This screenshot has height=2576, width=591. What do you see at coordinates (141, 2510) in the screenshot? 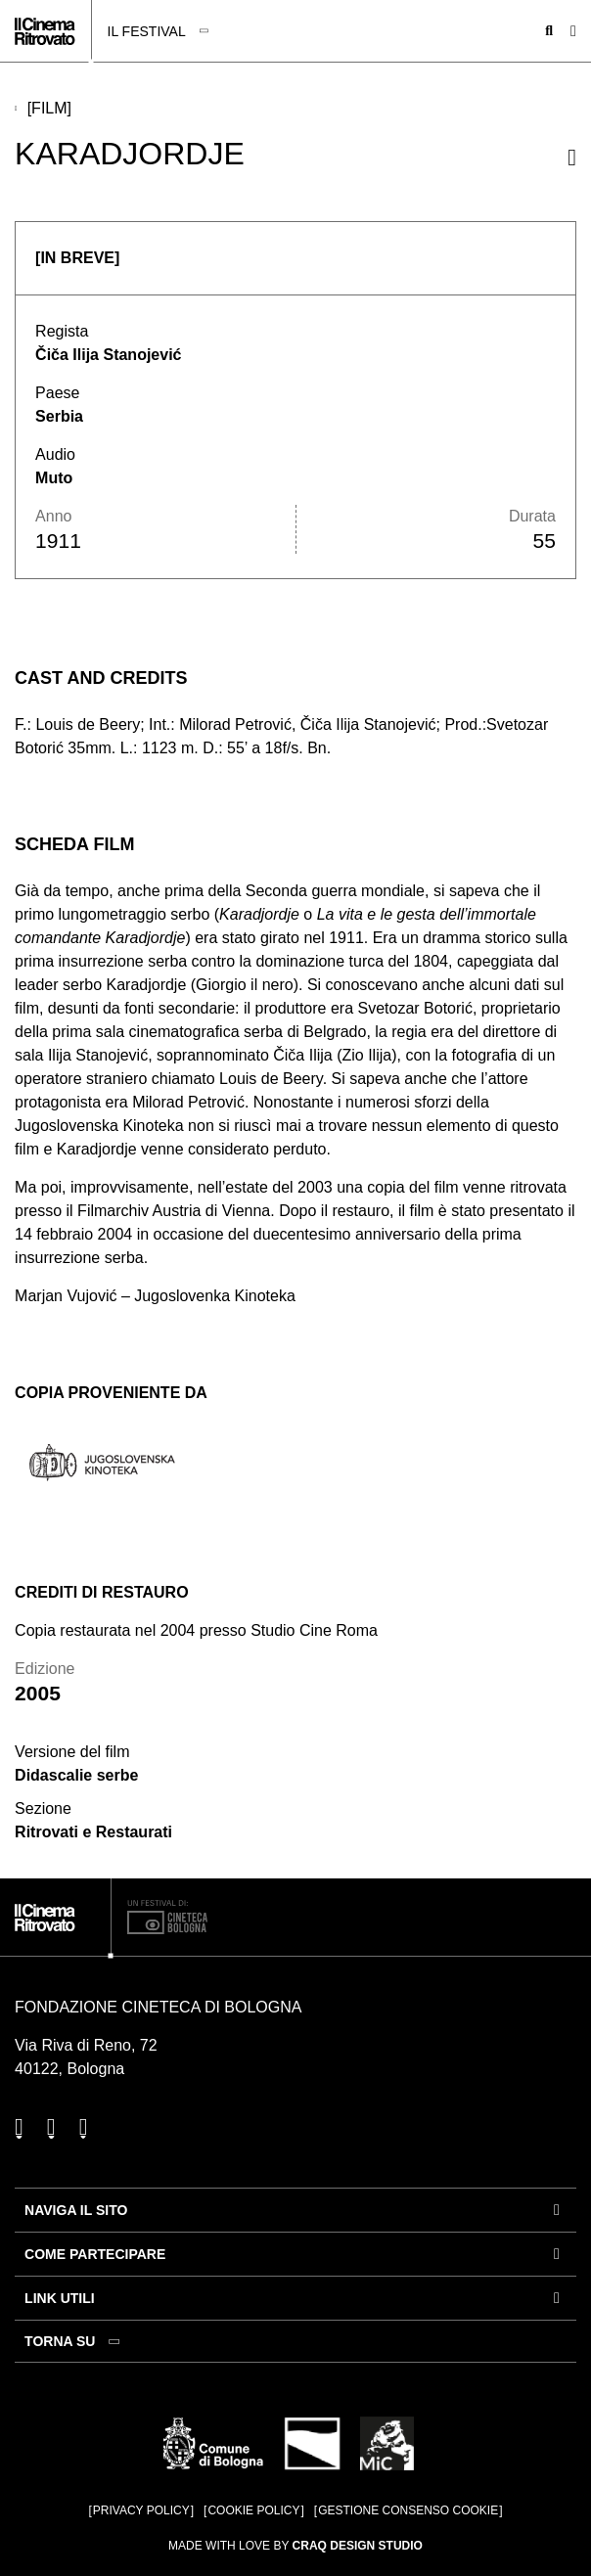
I see `Privacy Policy` at bounding box center [141, 2510].